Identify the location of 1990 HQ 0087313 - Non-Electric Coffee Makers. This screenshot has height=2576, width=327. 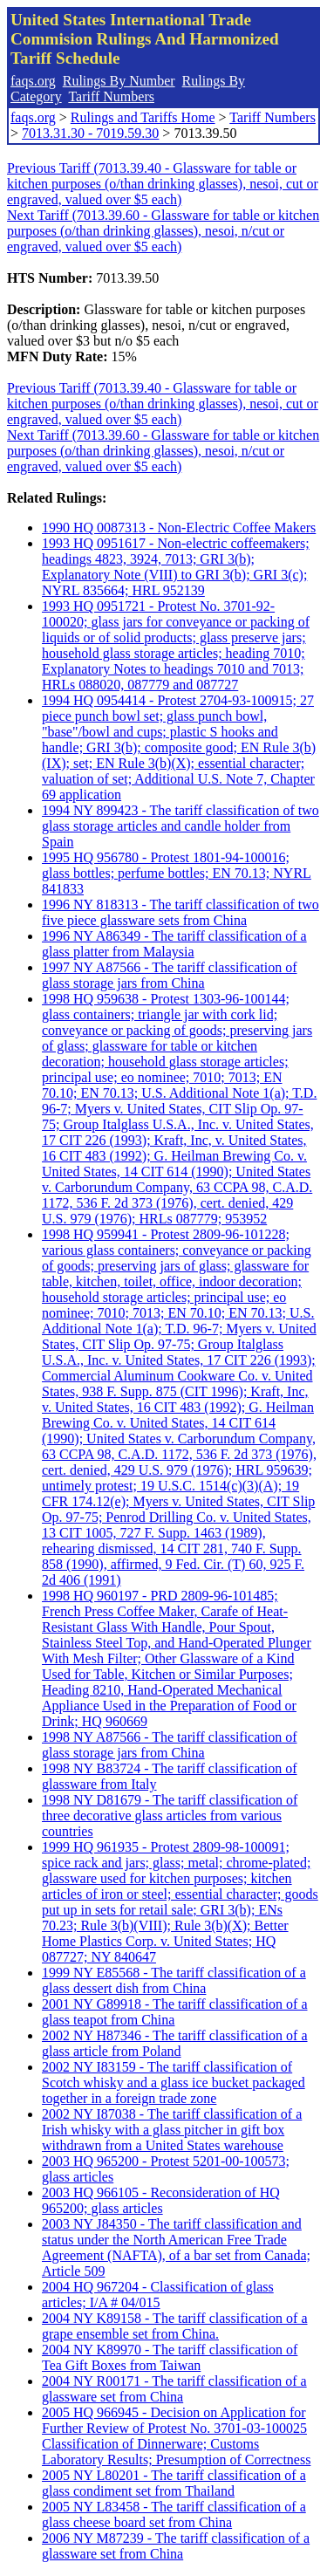
(179, 527).